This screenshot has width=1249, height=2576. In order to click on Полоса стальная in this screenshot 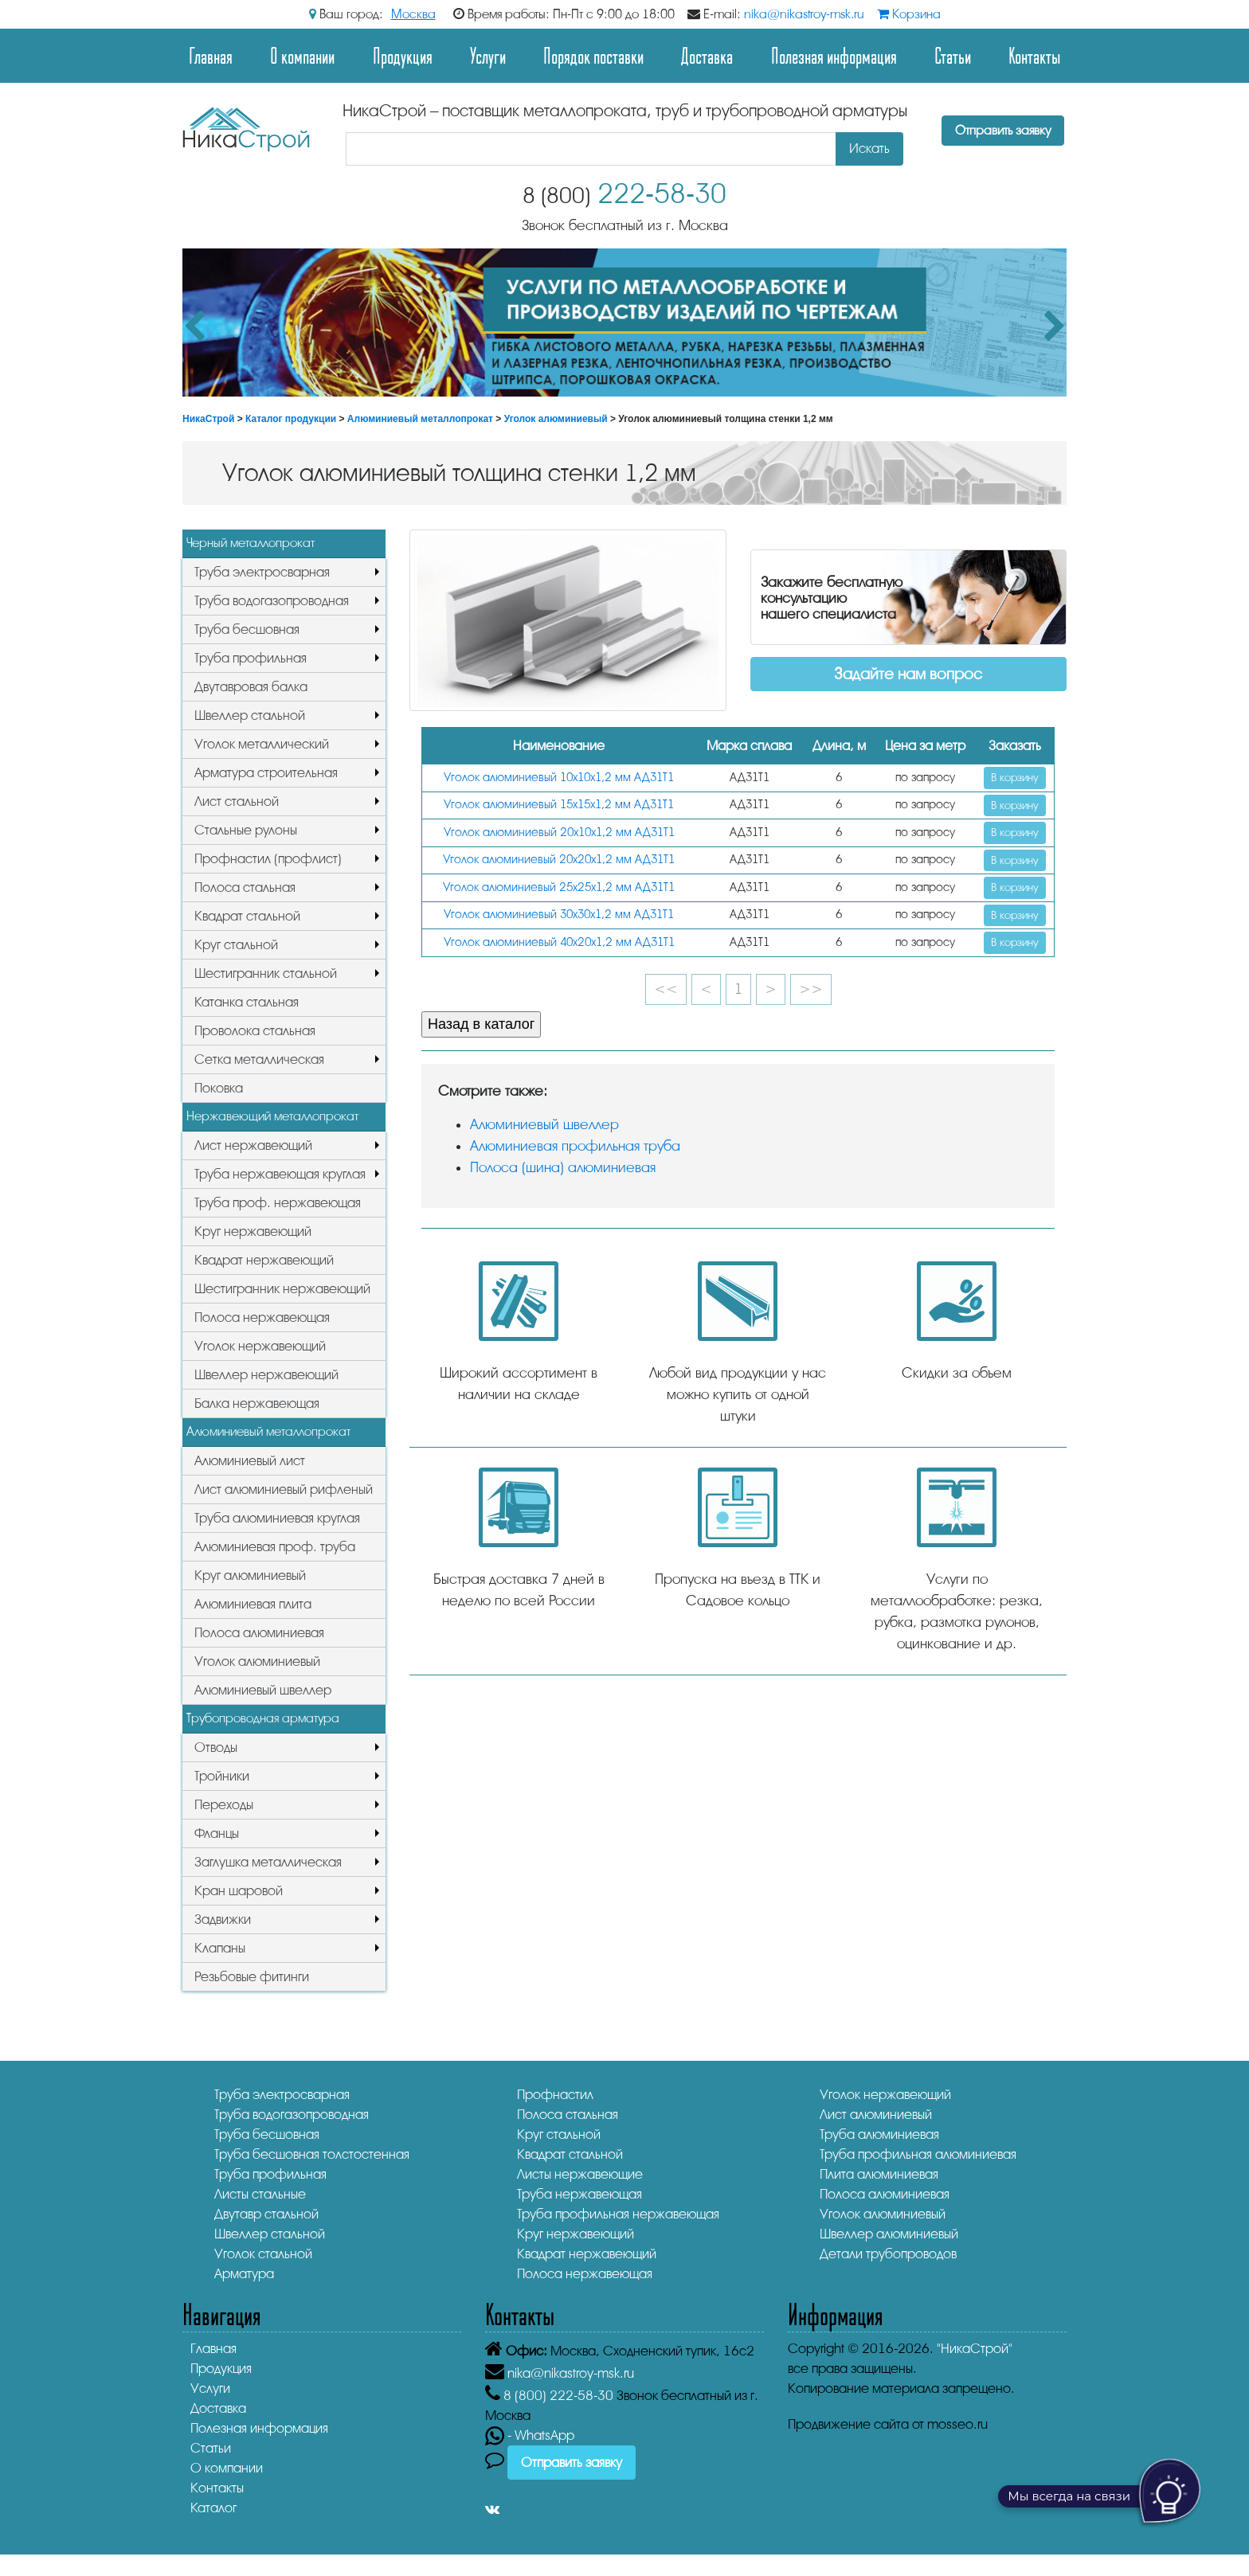, I will do `click(245, 887)`.